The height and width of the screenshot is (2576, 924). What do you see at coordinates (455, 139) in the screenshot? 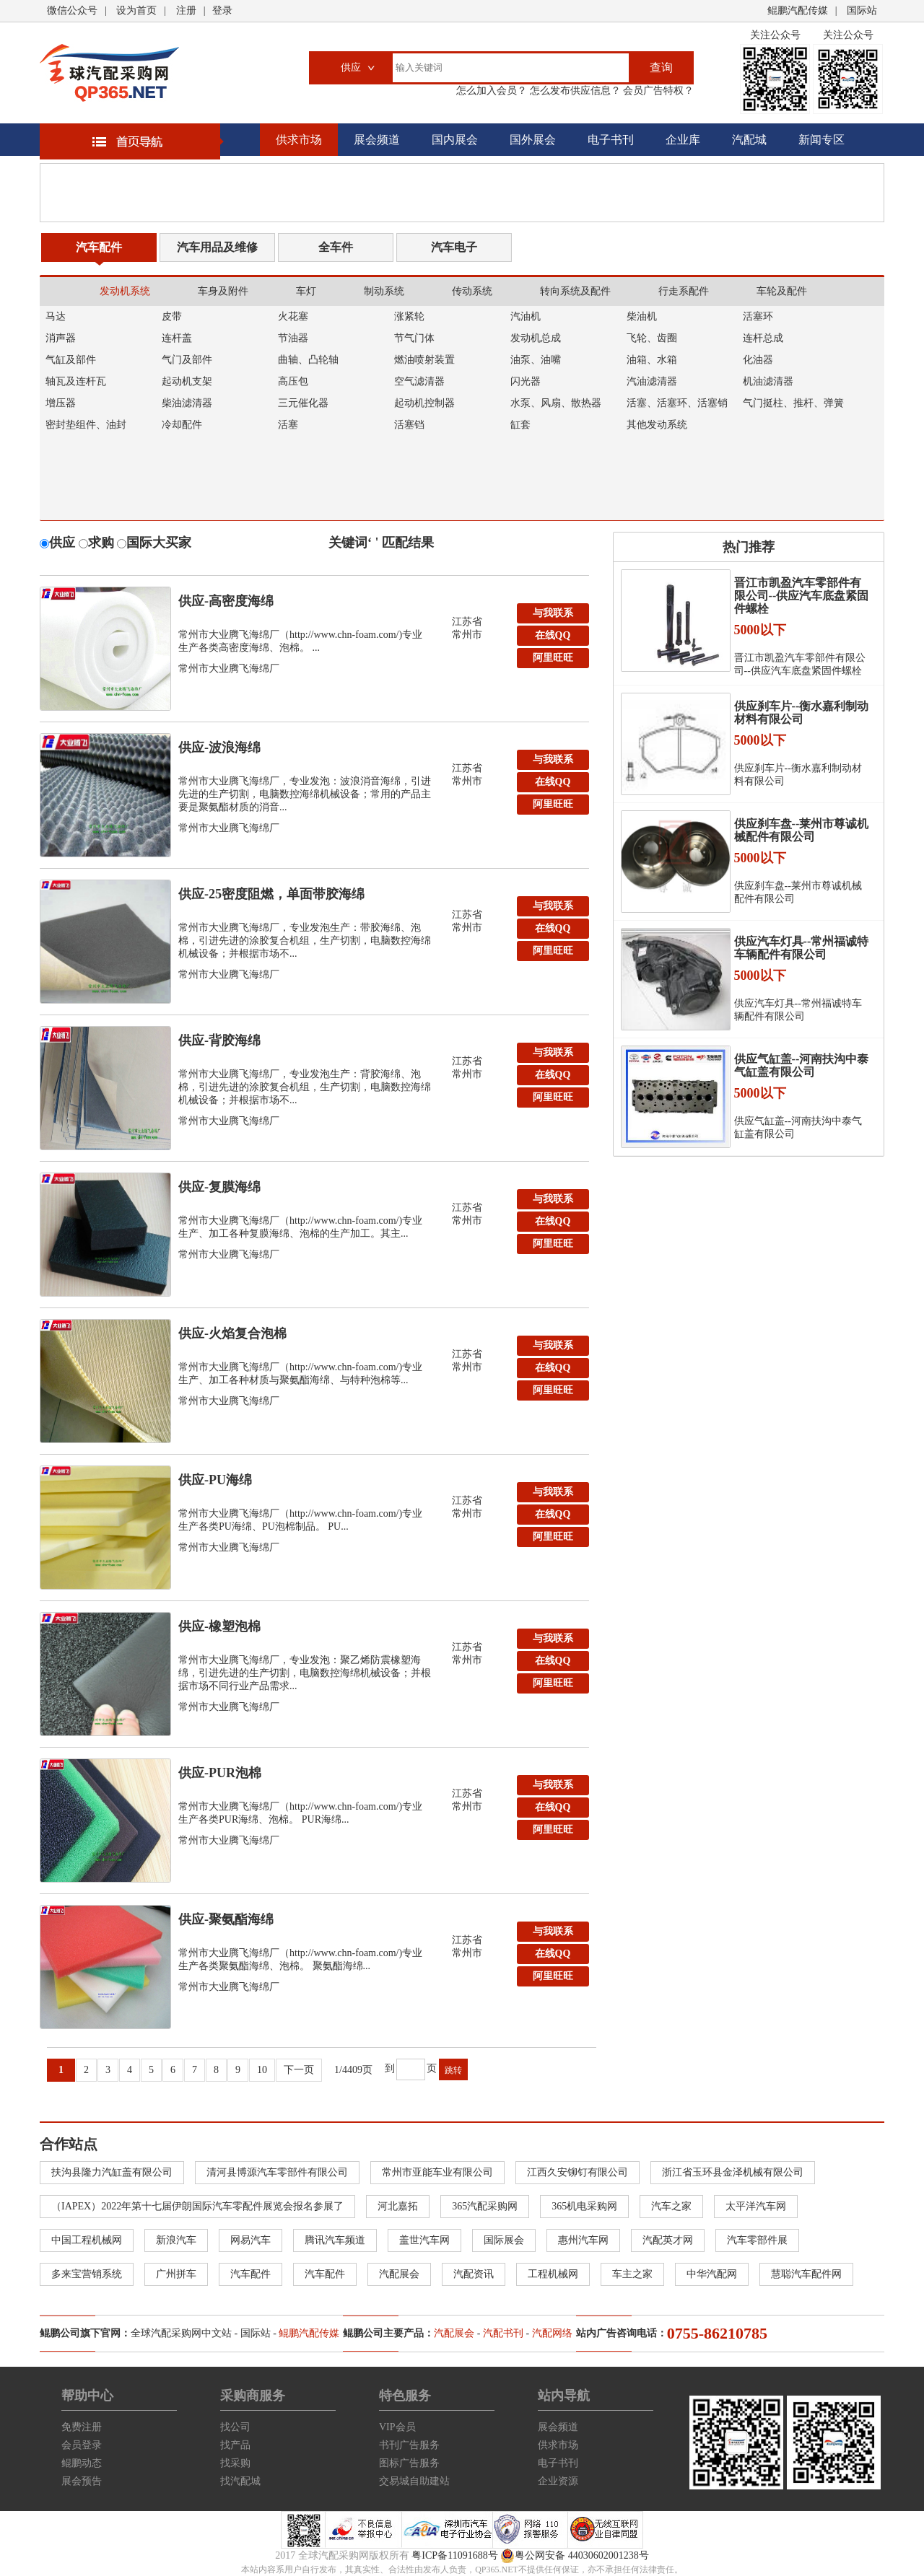
I see `国内展会` at bounding box center [455, 139].